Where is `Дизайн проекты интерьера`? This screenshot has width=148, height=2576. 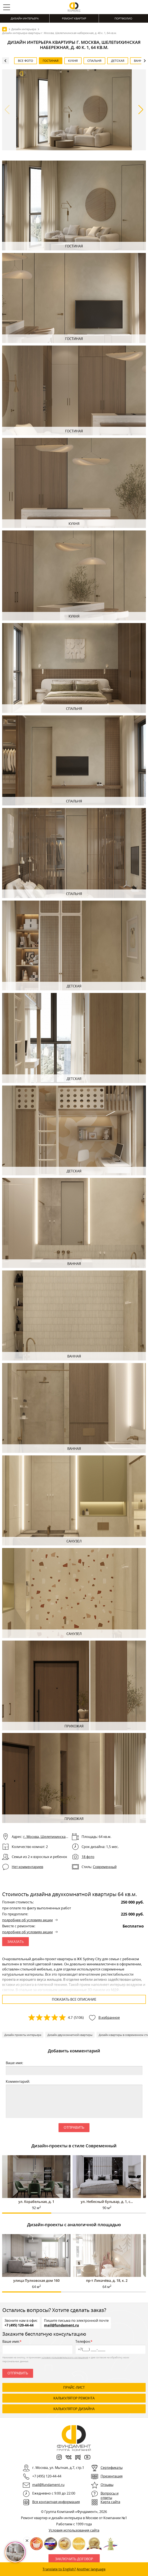 Дизайн проекты интерьера is located at coordinates (22, 2035).